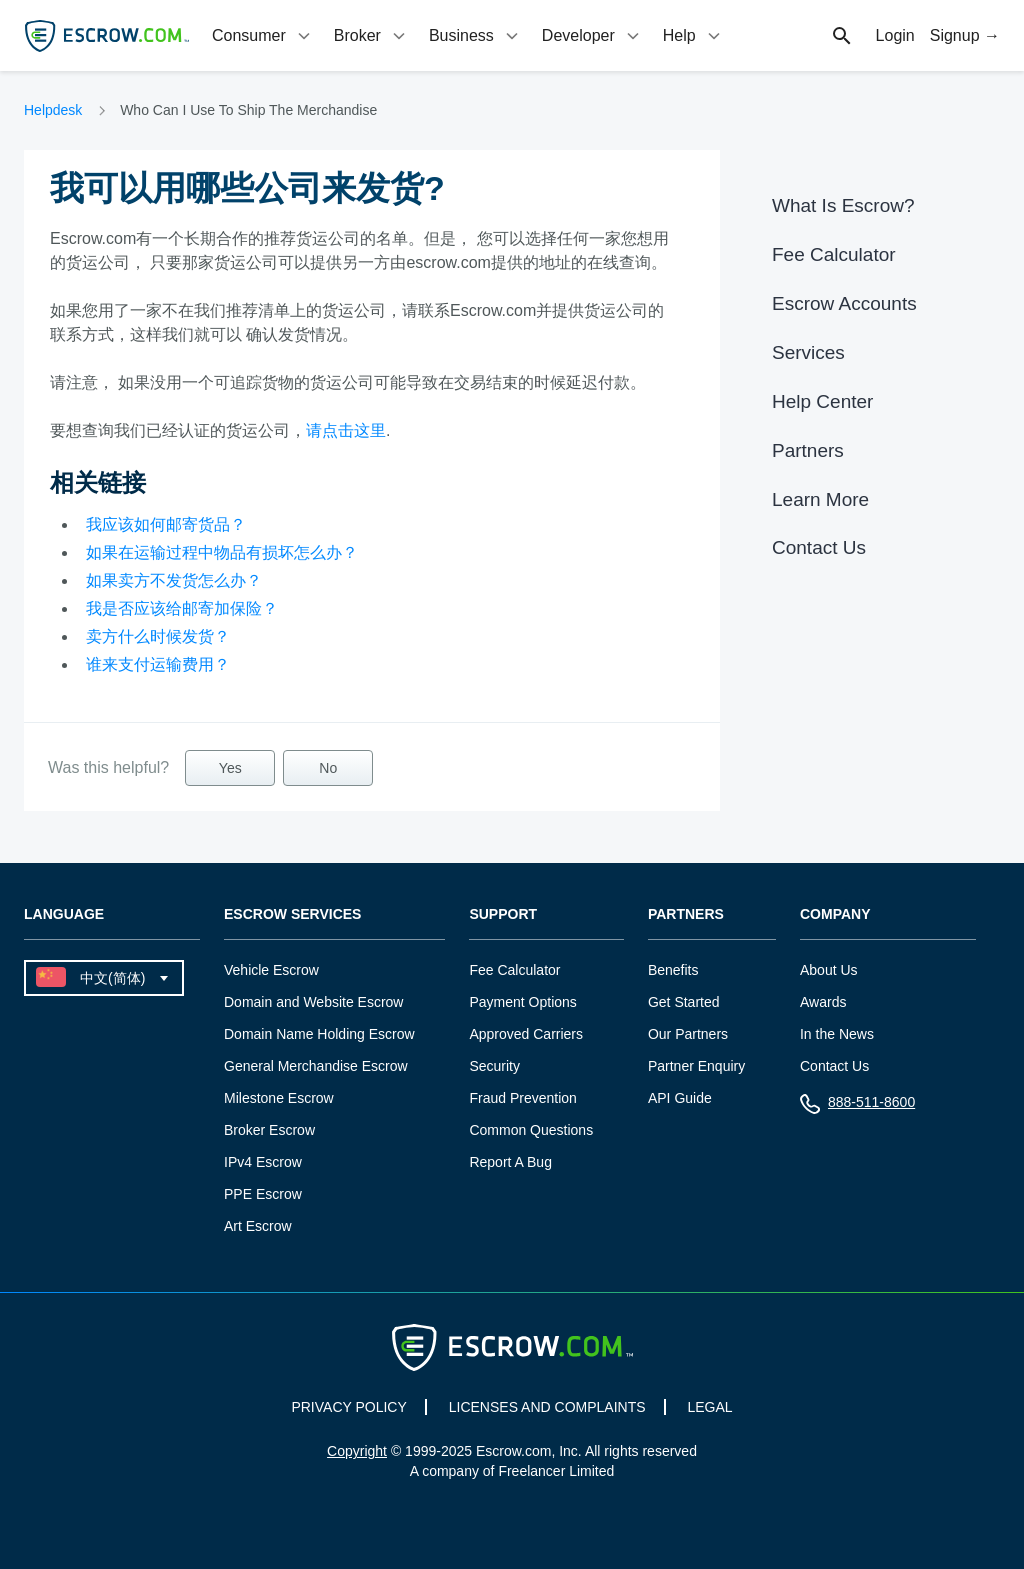 The width and height of the screenshot is (1024, 1569). What do you see at coordinates (348, 1407) in the screenshot?
I see `PRIVACY POLICY` at bounding box center [348, 1407].